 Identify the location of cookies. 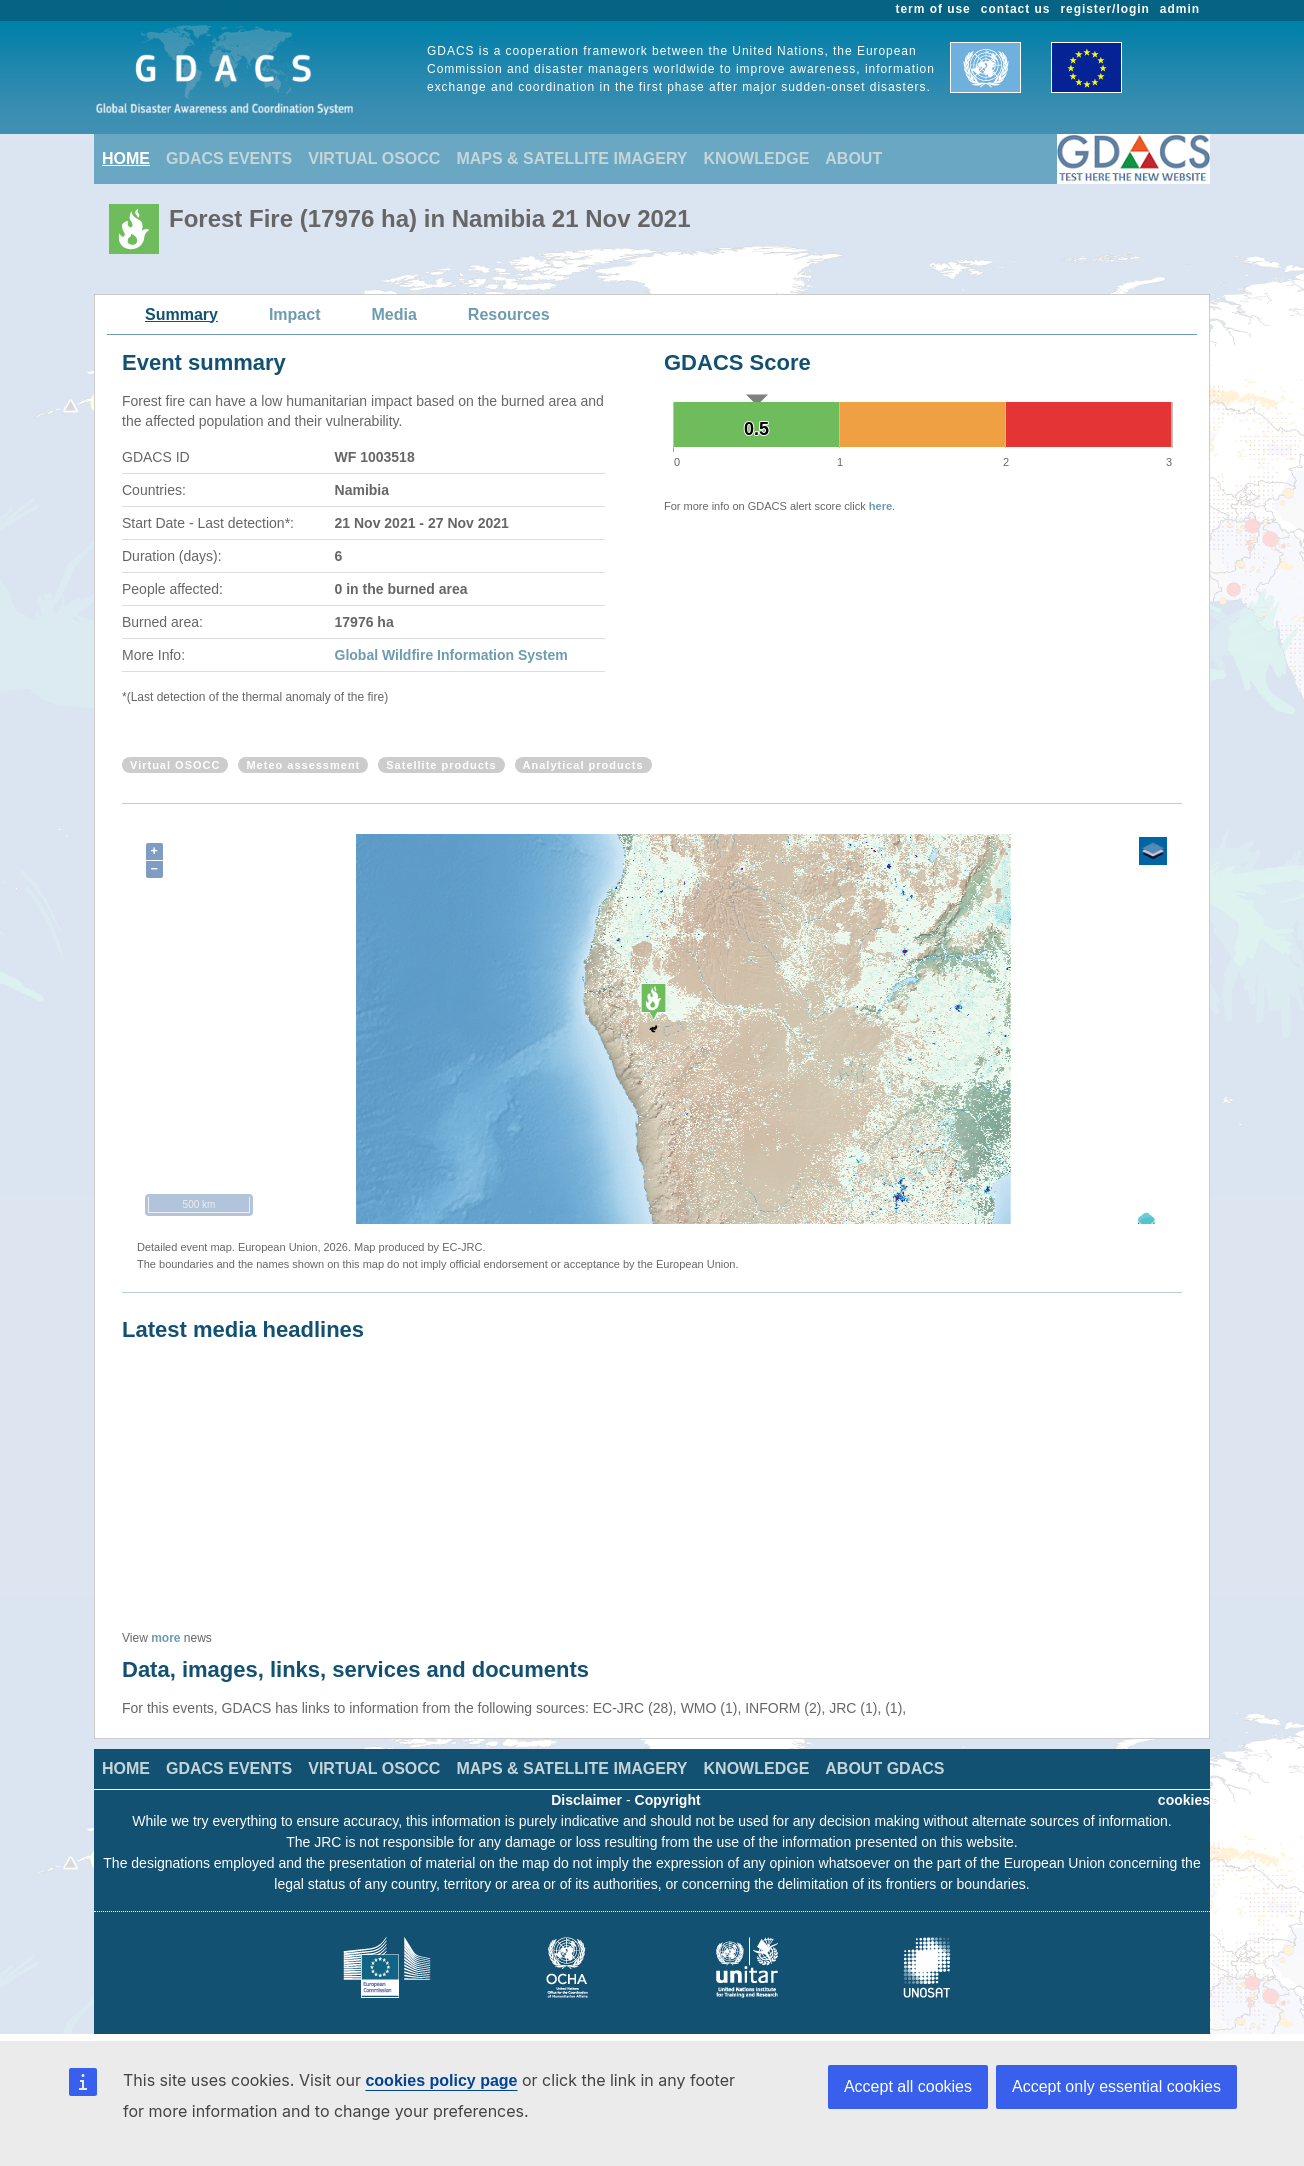
(1184, 1800).